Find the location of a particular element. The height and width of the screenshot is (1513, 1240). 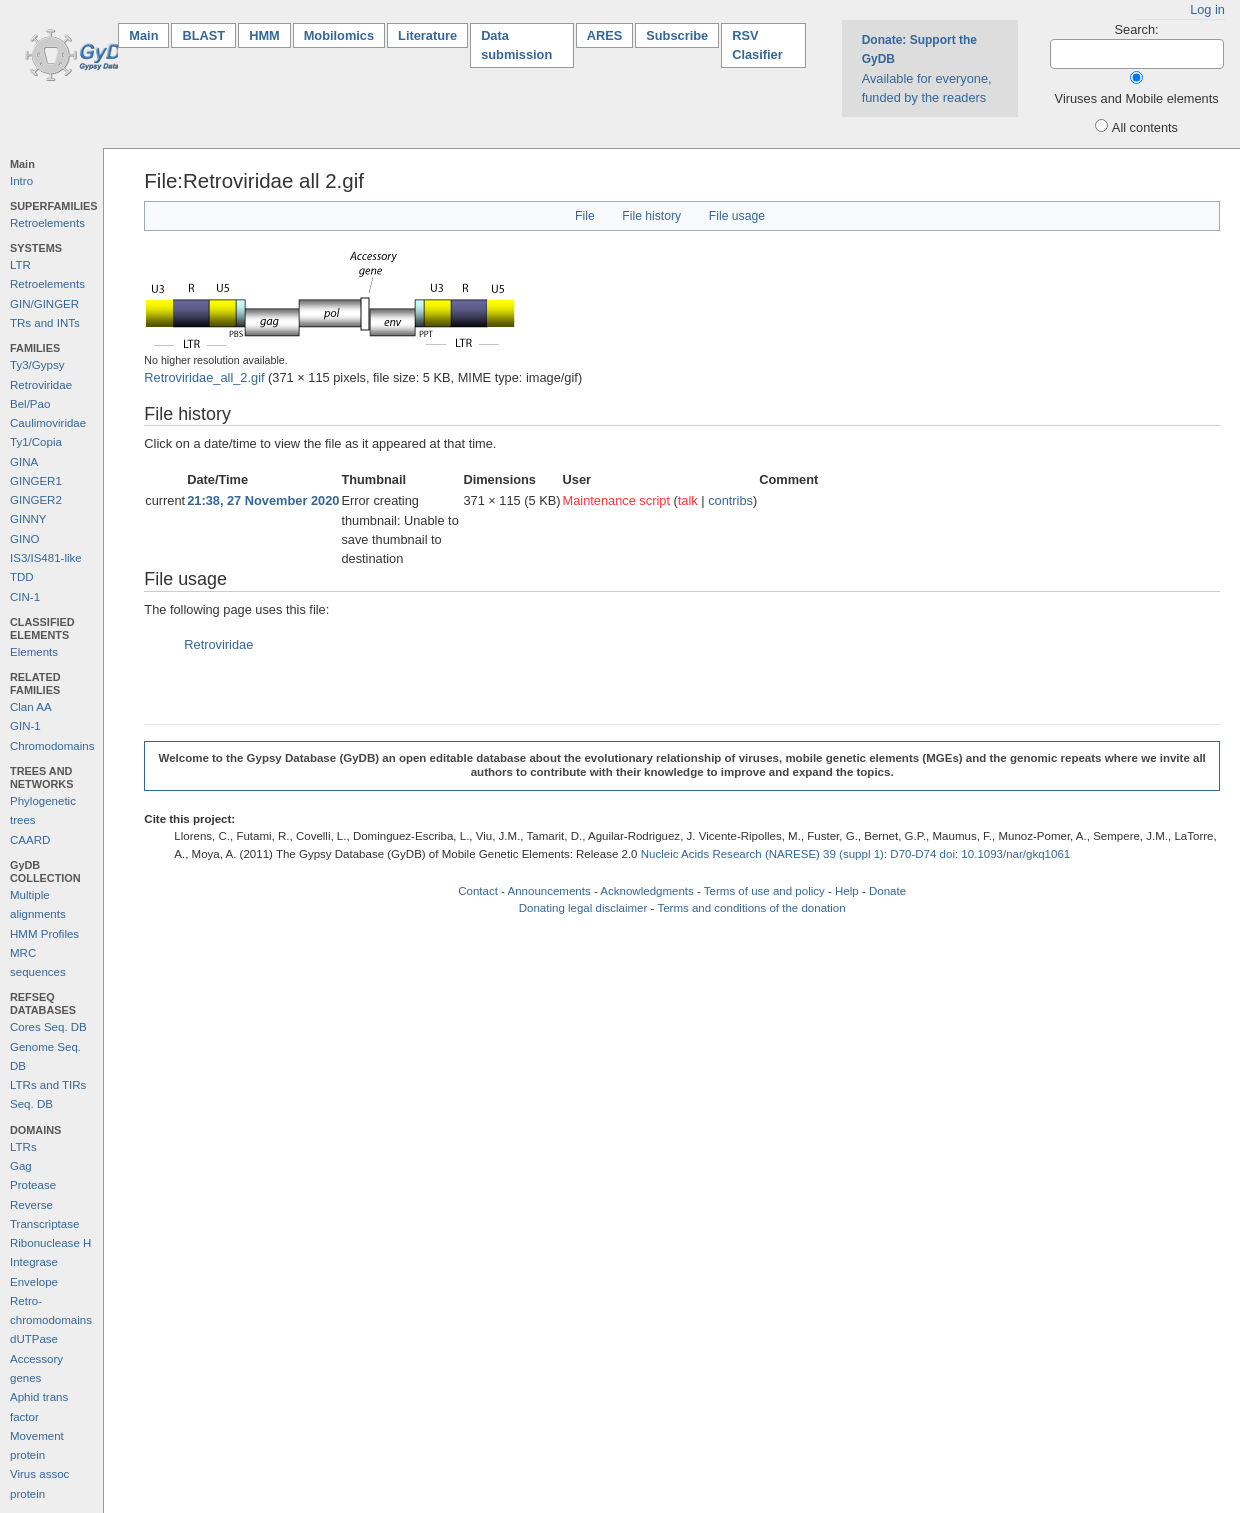

Retroviridae is located at coordinates (41, 385).